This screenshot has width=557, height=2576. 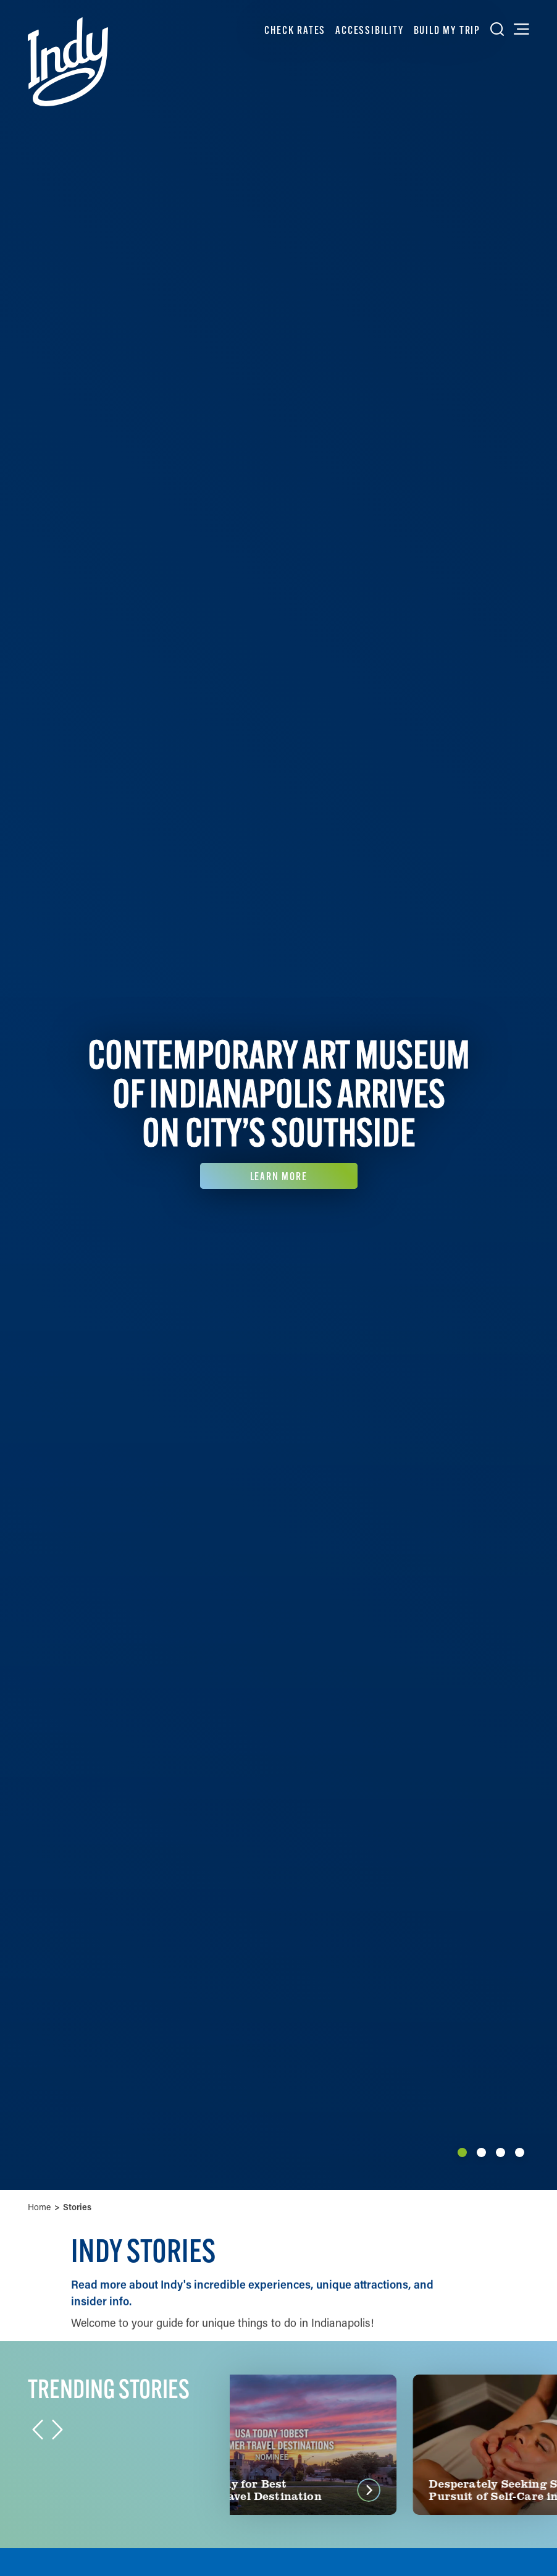 What do you see at coordinates (543, 1095) in the screenshot?
I see `[Next]` at bounding box center [543, 1095].